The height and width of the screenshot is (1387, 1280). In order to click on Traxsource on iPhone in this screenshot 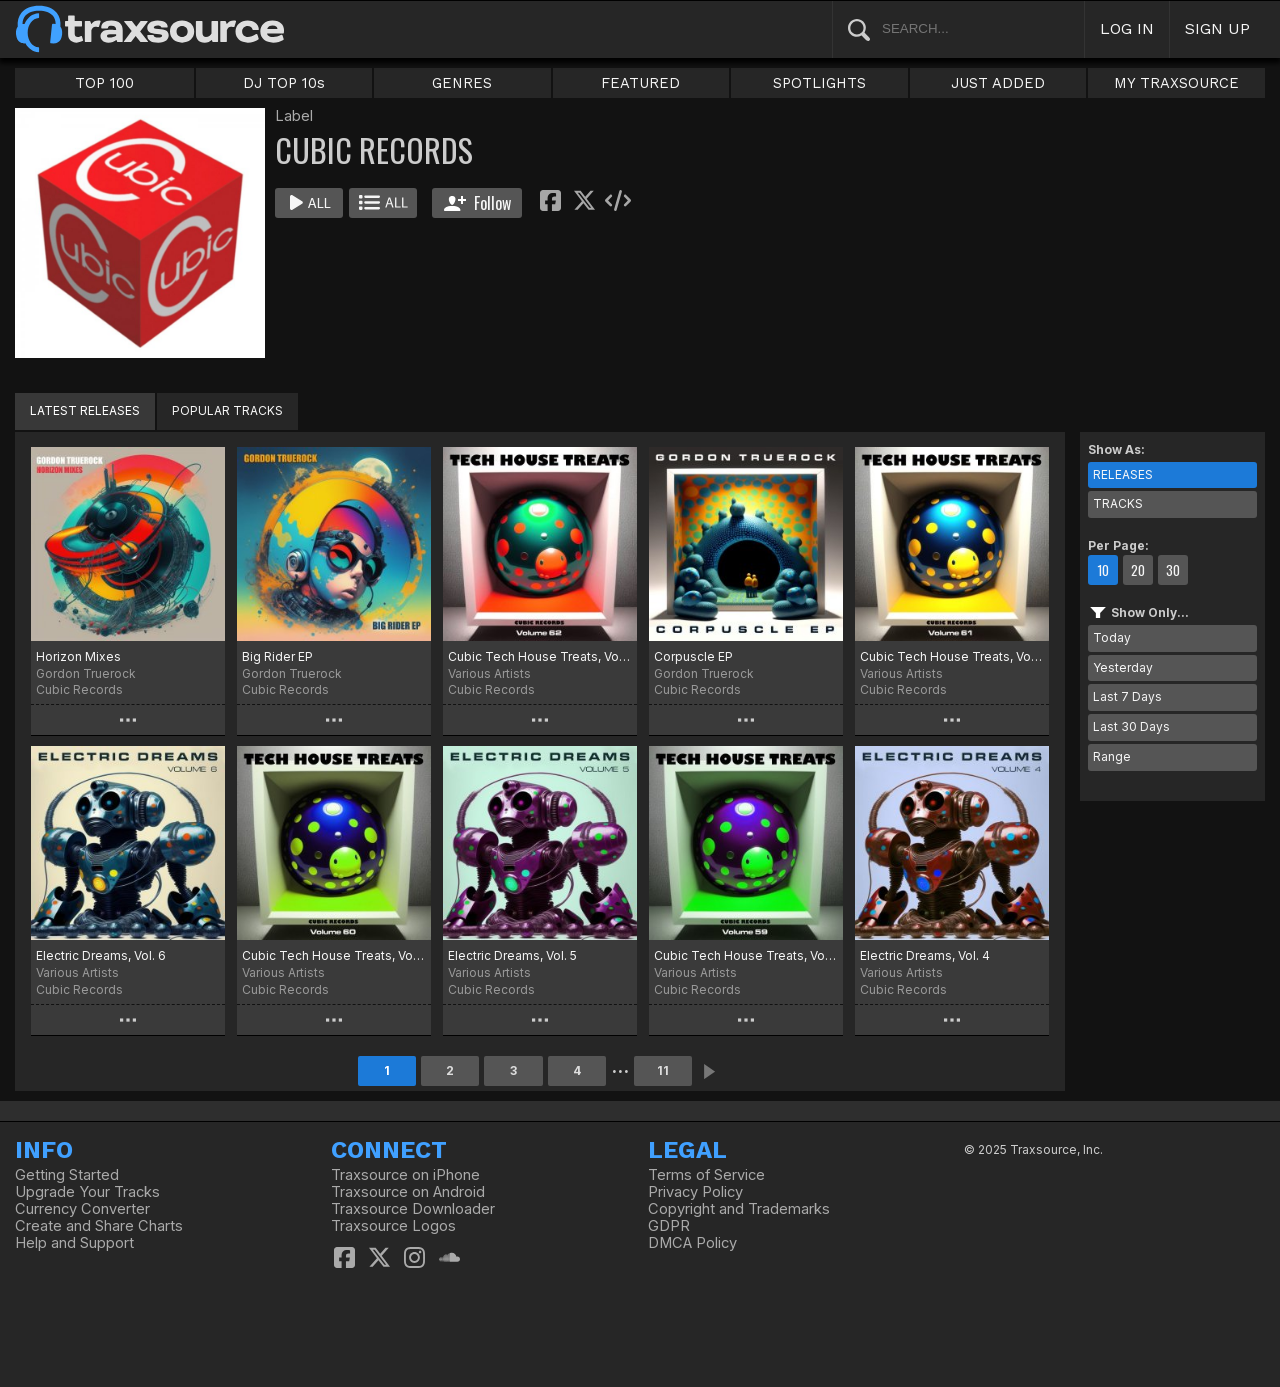, I will do `click(405, 1175)`.